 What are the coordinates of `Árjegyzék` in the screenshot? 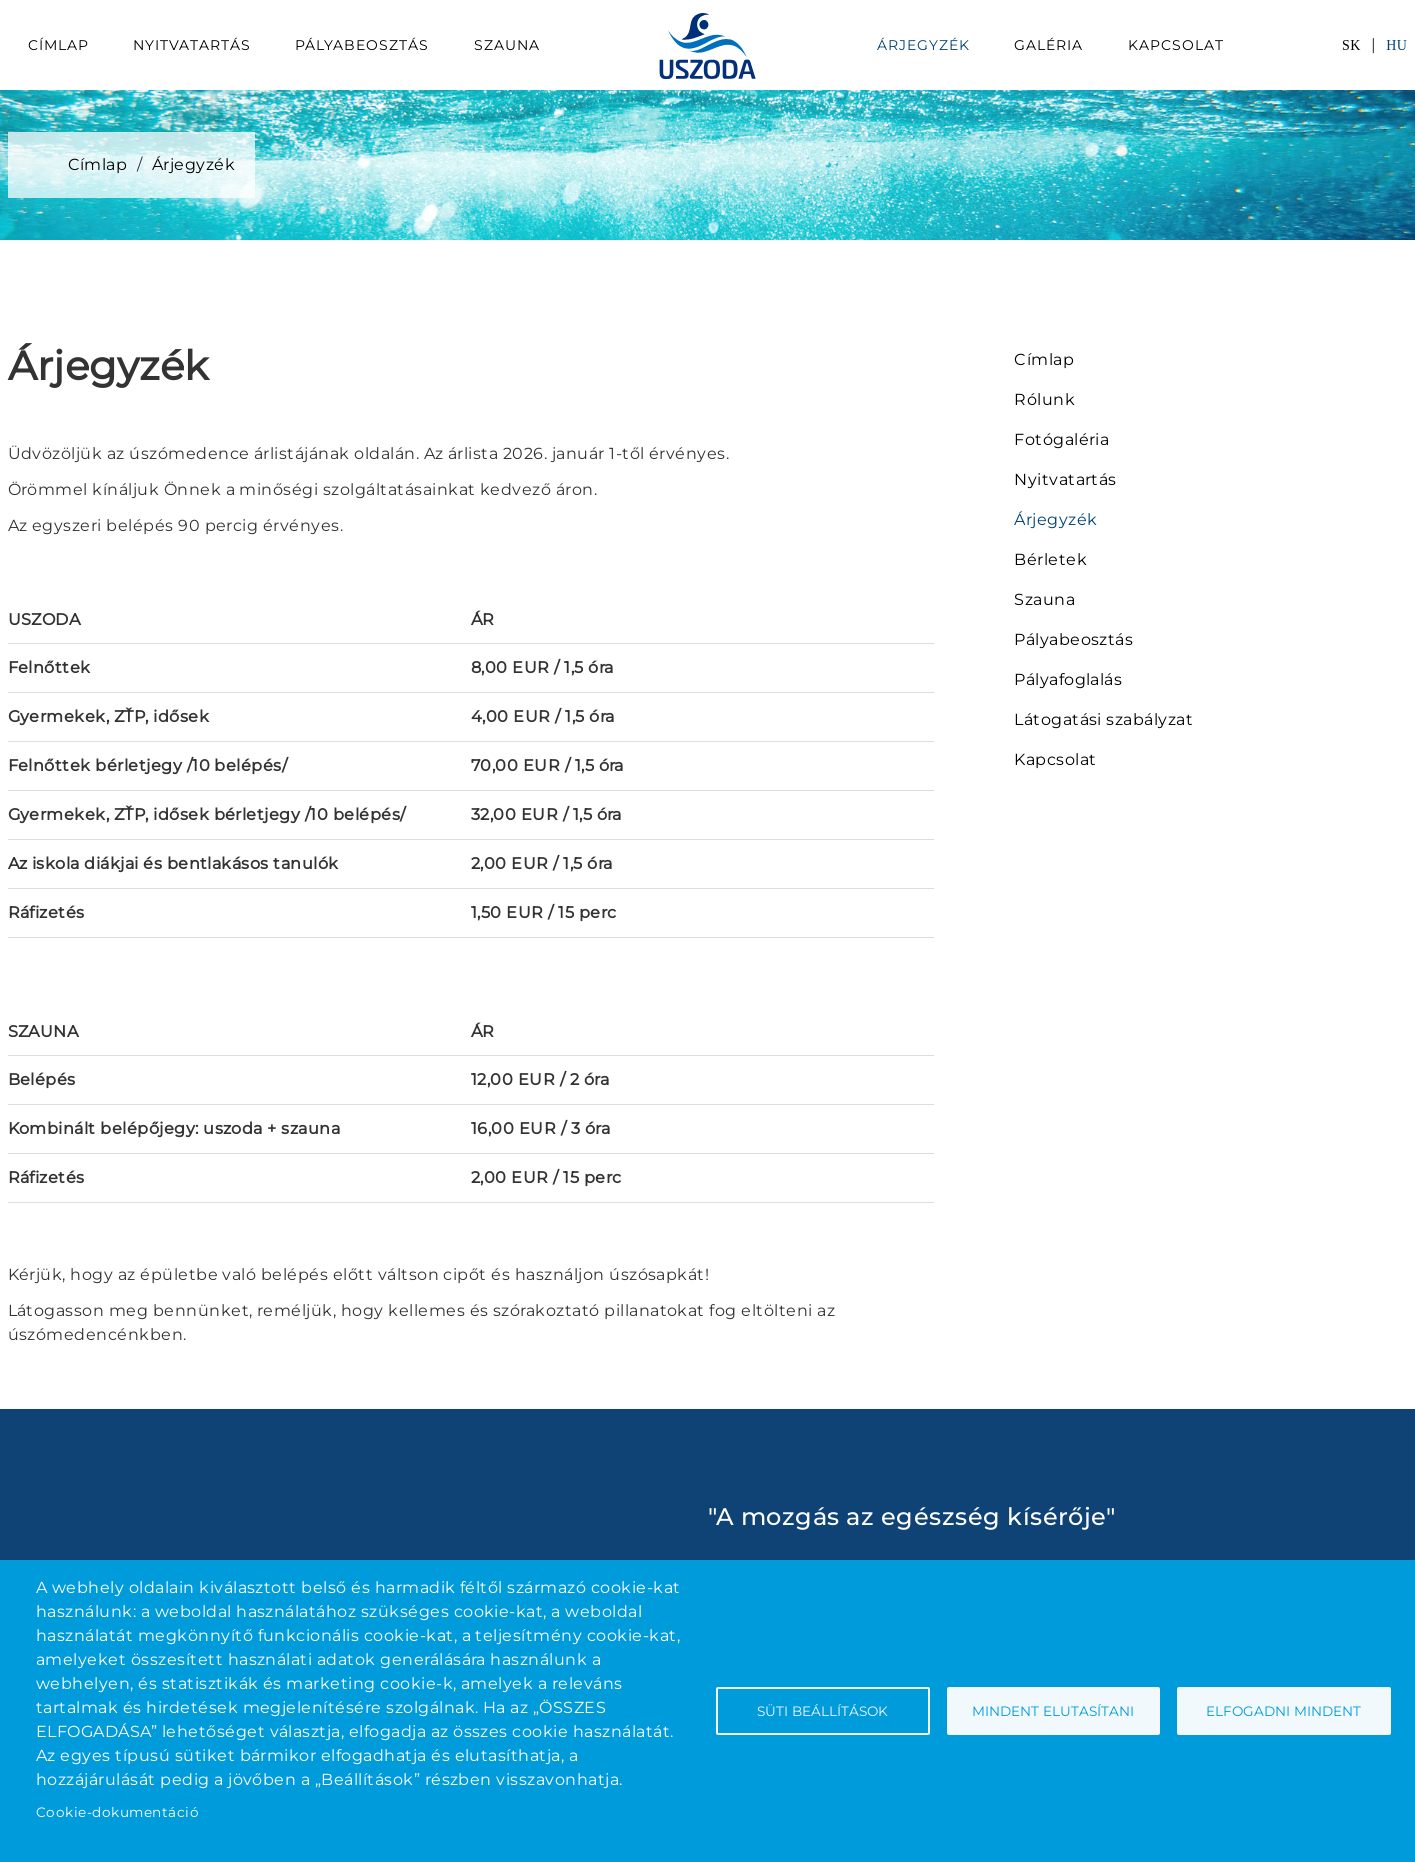 It's located at (923, 45).